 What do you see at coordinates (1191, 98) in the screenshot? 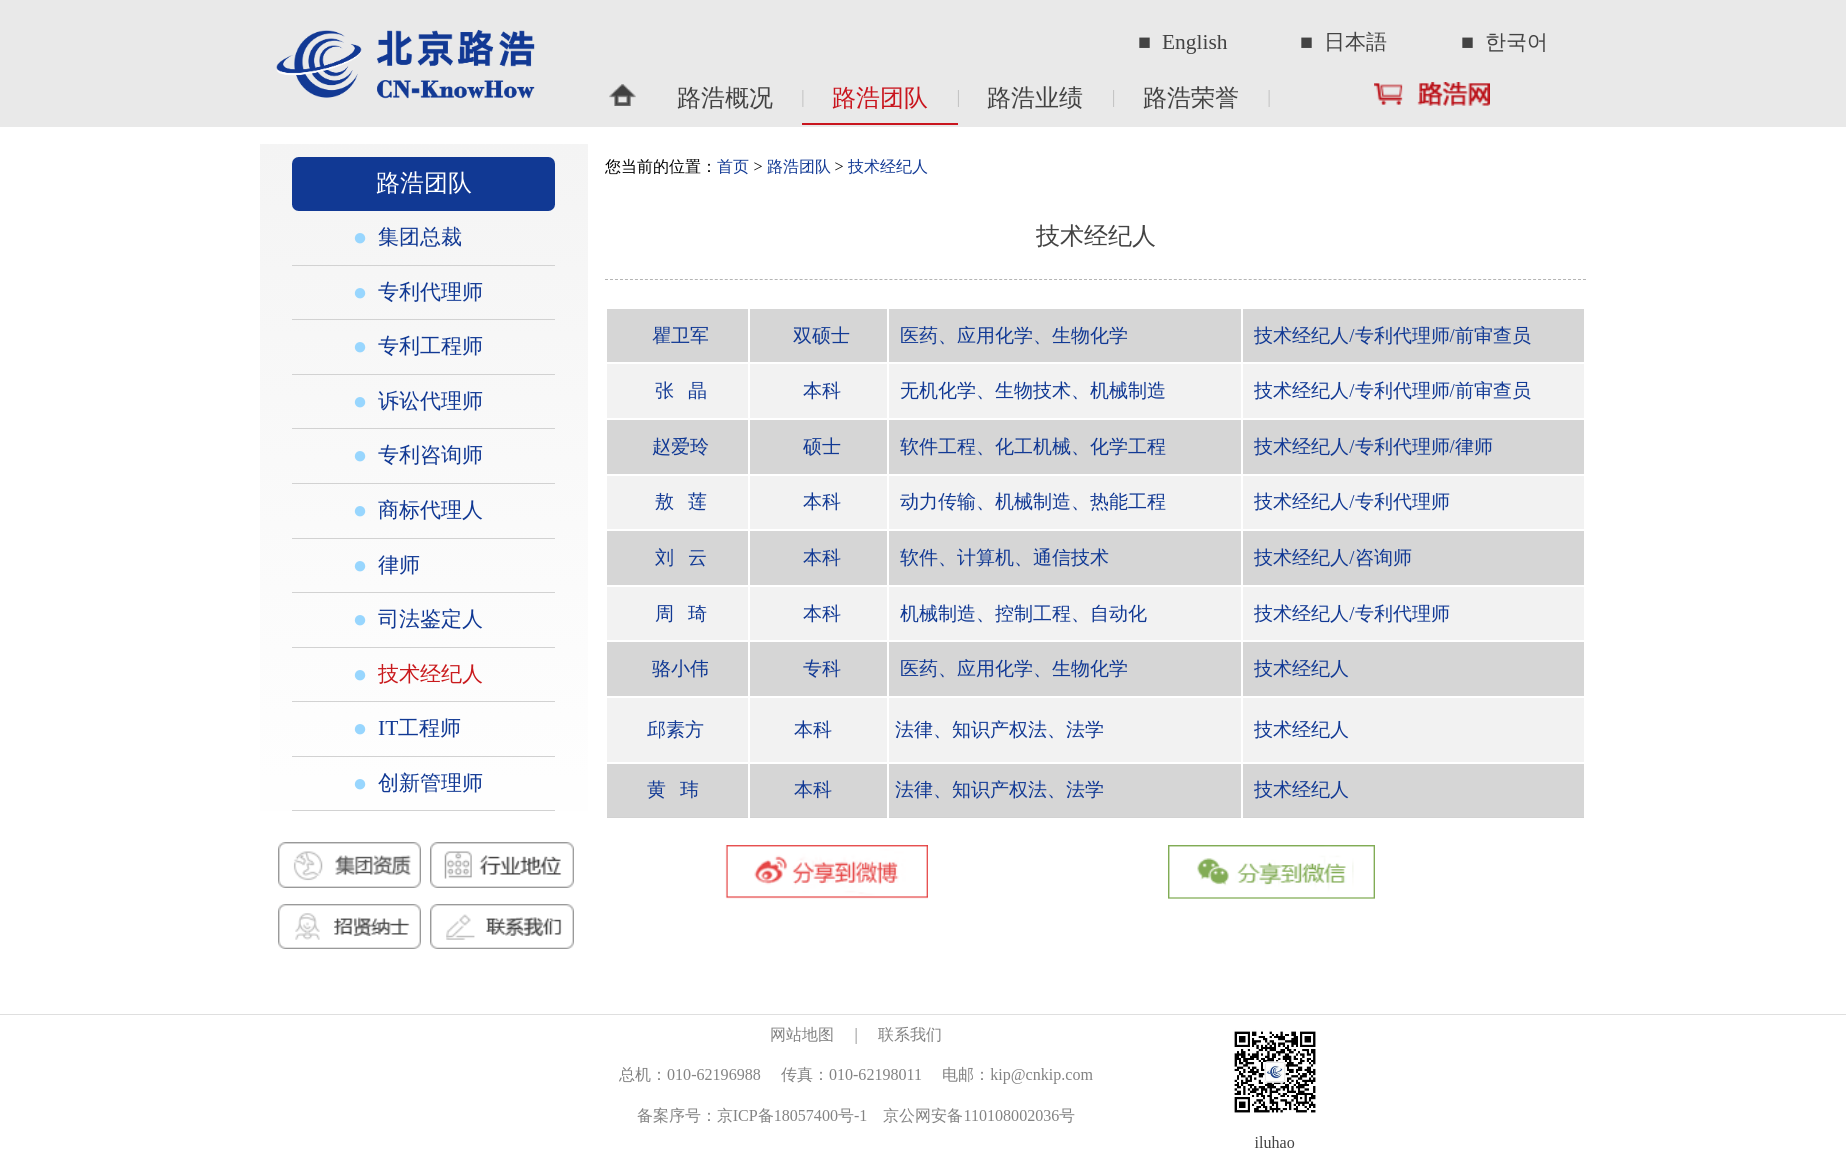
I see `路浩荣誉` at bounding box center [1191, 98].